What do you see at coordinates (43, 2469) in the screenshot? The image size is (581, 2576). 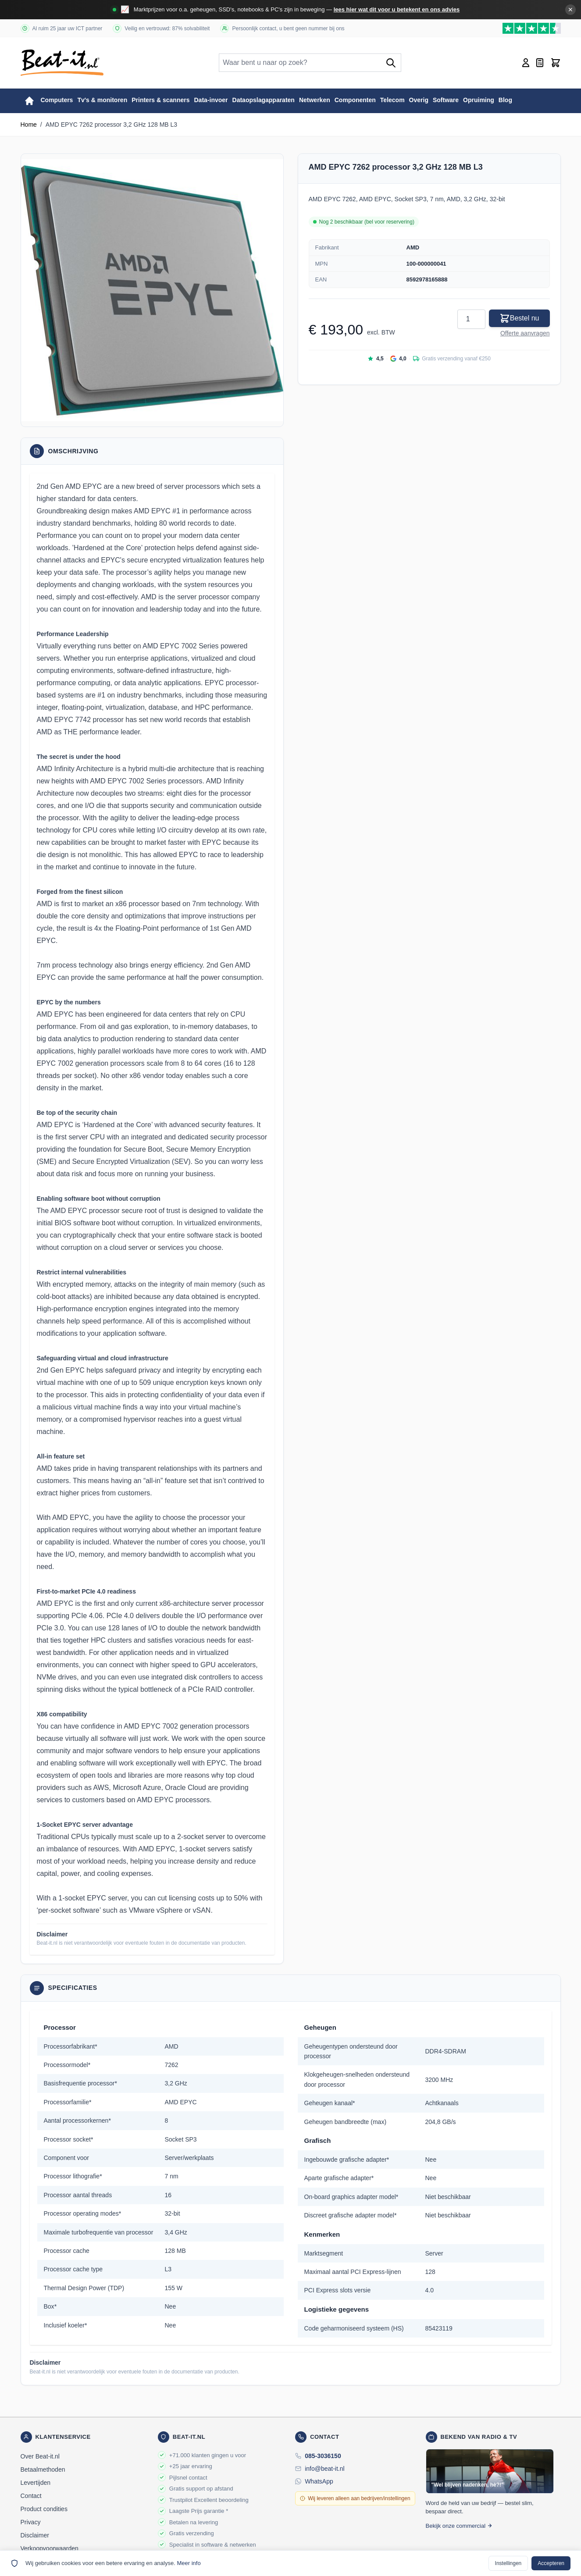 I see `Betaalmethoden` at bounding box center [43, 2469].